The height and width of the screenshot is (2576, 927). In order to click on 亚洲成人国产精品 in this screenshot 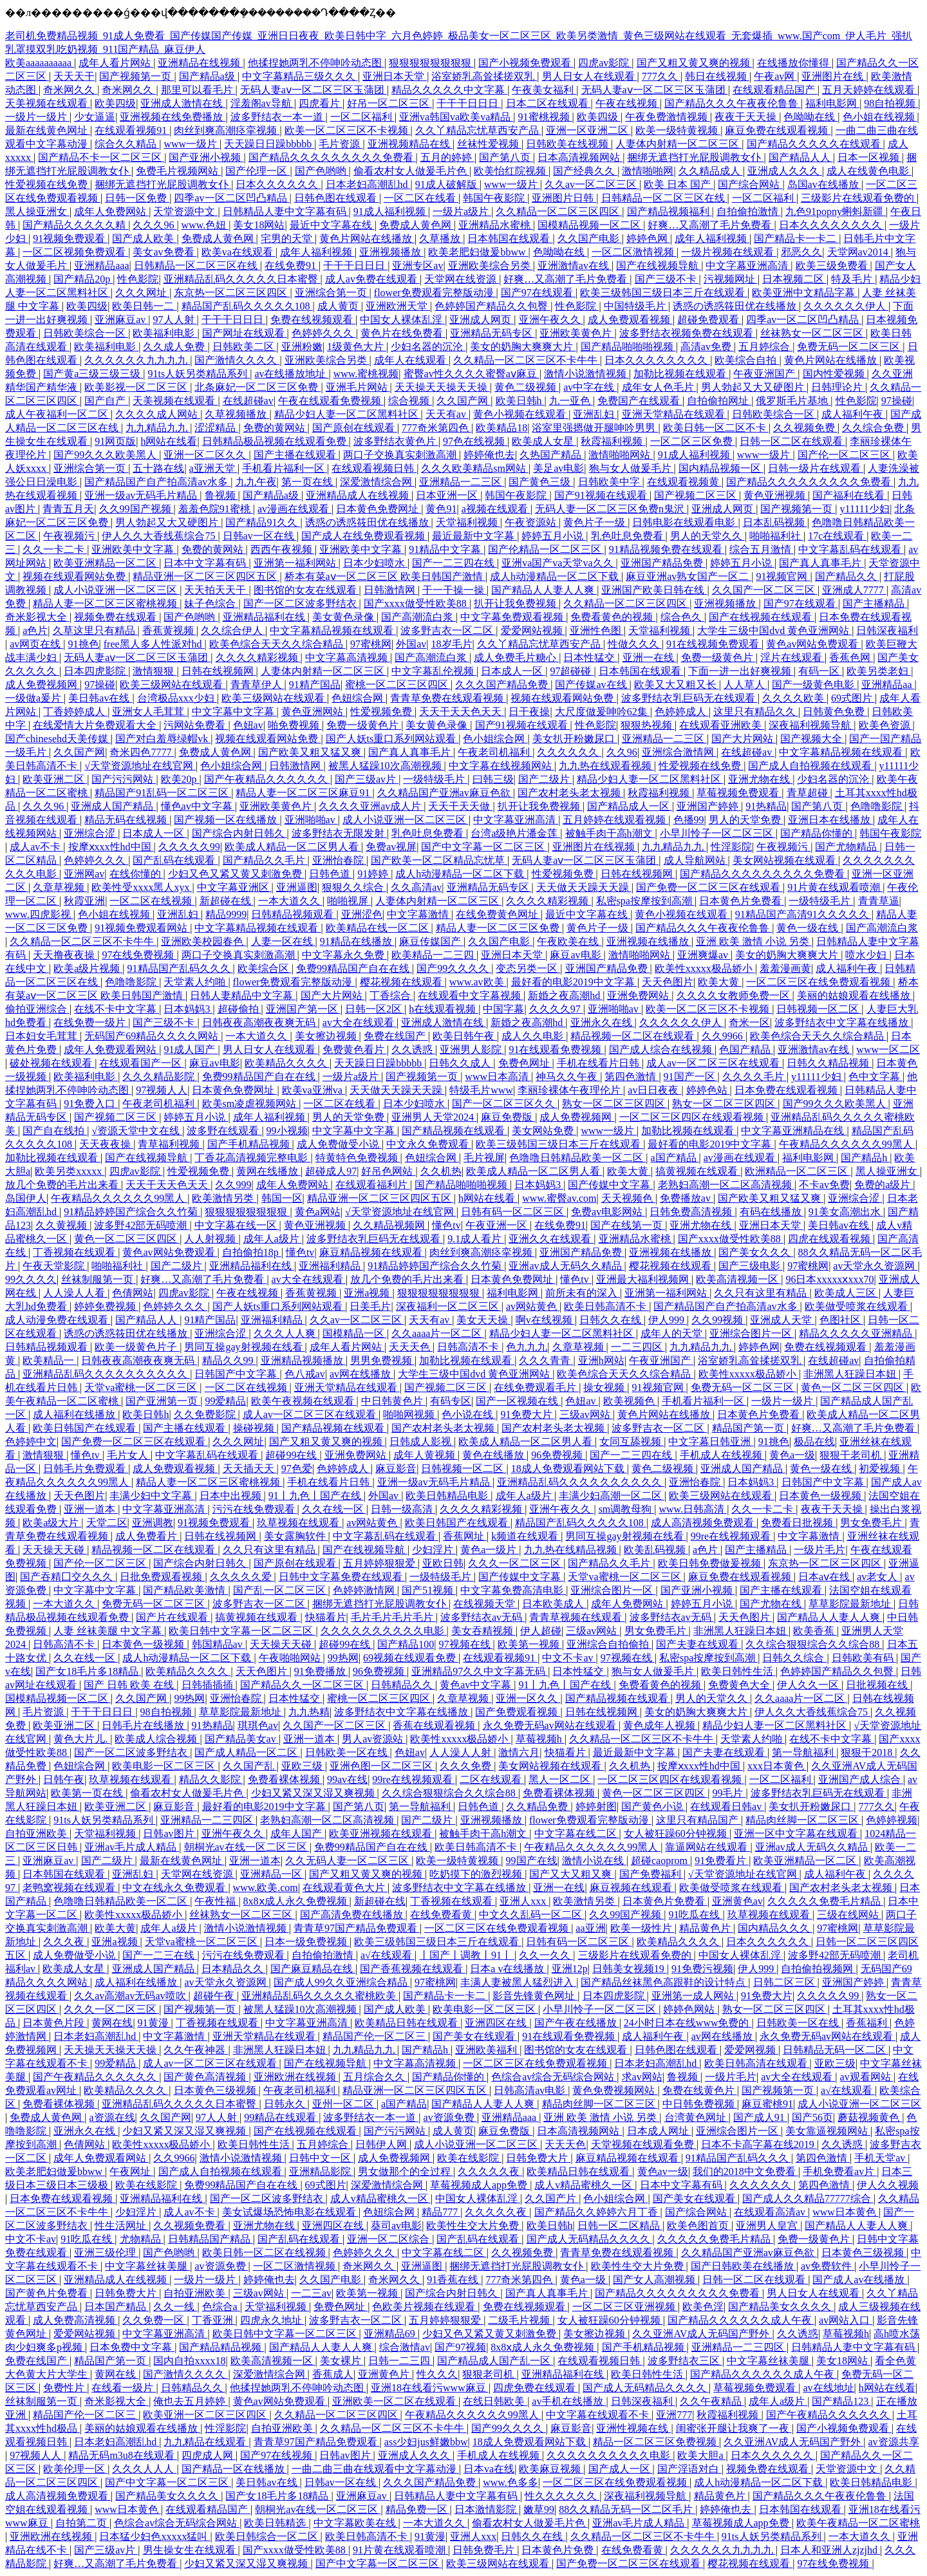, I will do `click(113, 806)`.